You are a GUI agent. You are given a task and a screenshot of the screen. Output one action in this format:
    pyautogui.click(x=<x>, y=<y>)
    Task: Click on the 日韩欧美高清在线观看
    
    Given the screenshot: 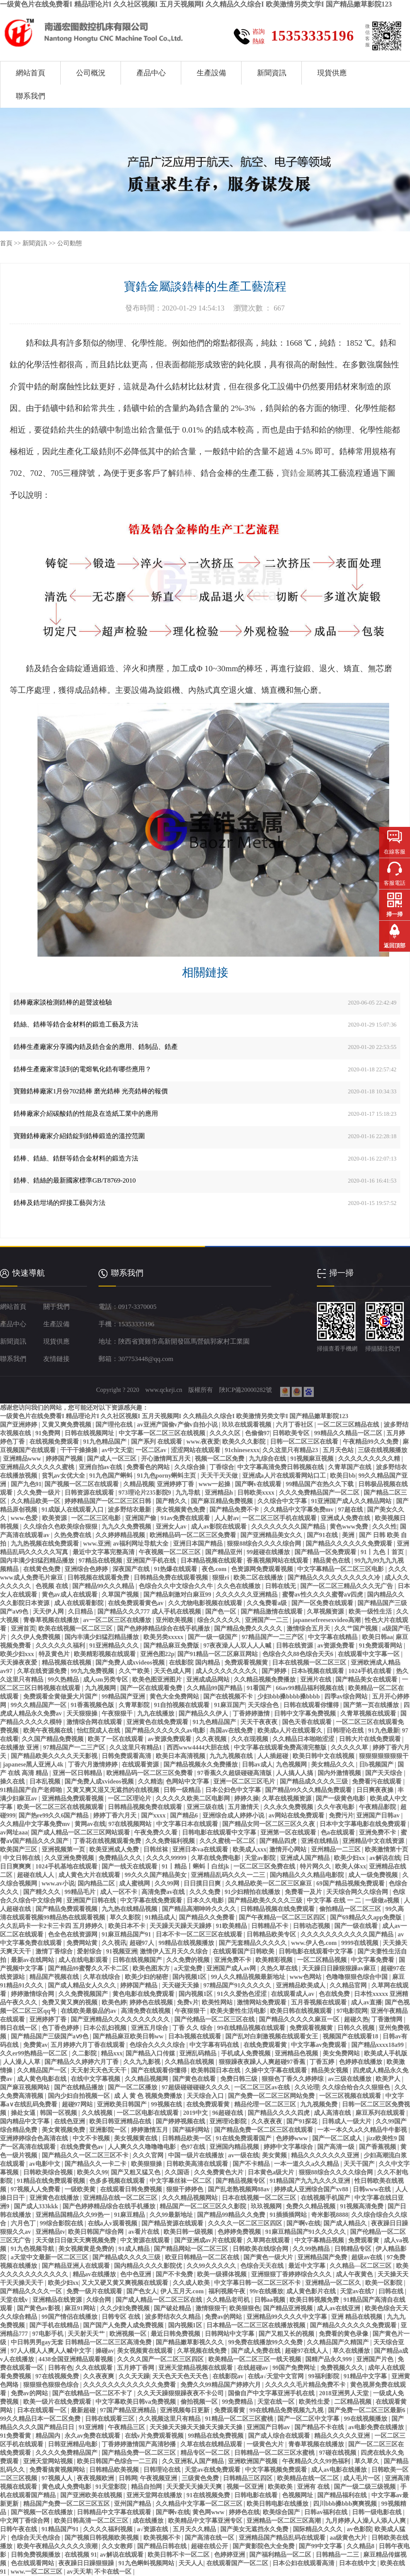 What is the action you would take?
    pyautogui.click(x=198, y=2163)
    